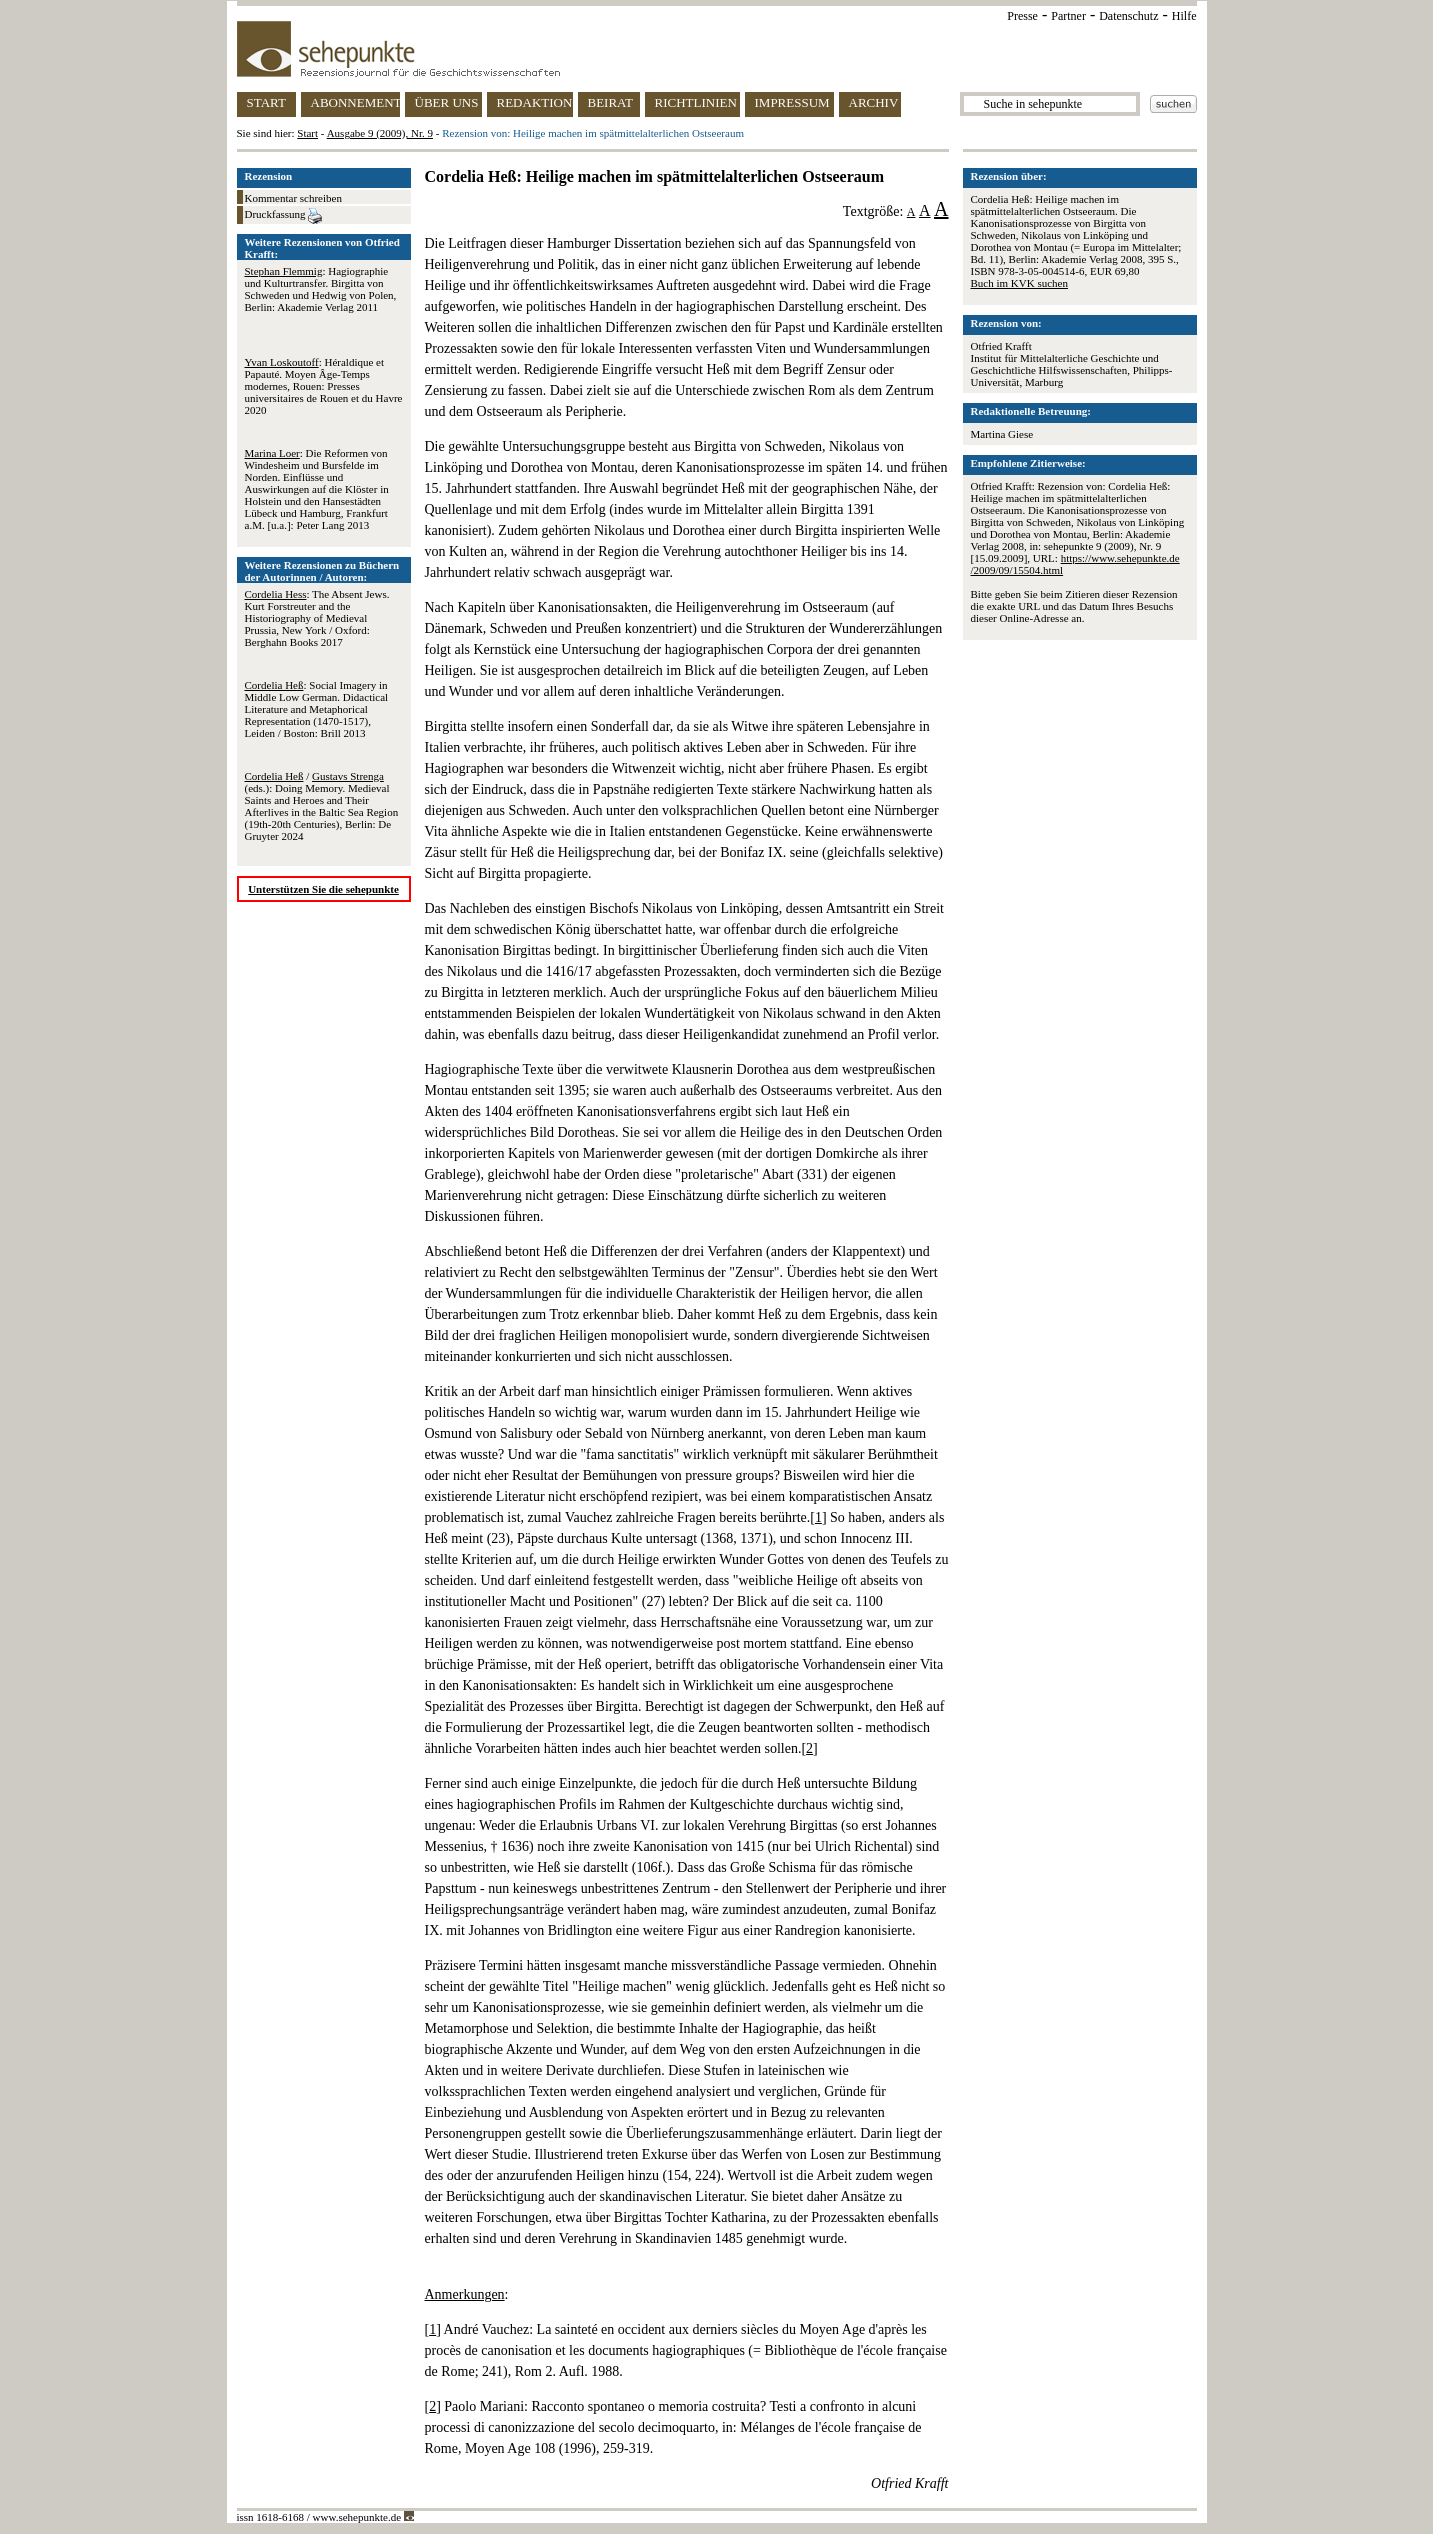 This screenshot has height=2534, width=1433. What do you see at coordinates (1184, 16) in the screenshot?
I see `Hilfe` at bounding box center [1184, 16].